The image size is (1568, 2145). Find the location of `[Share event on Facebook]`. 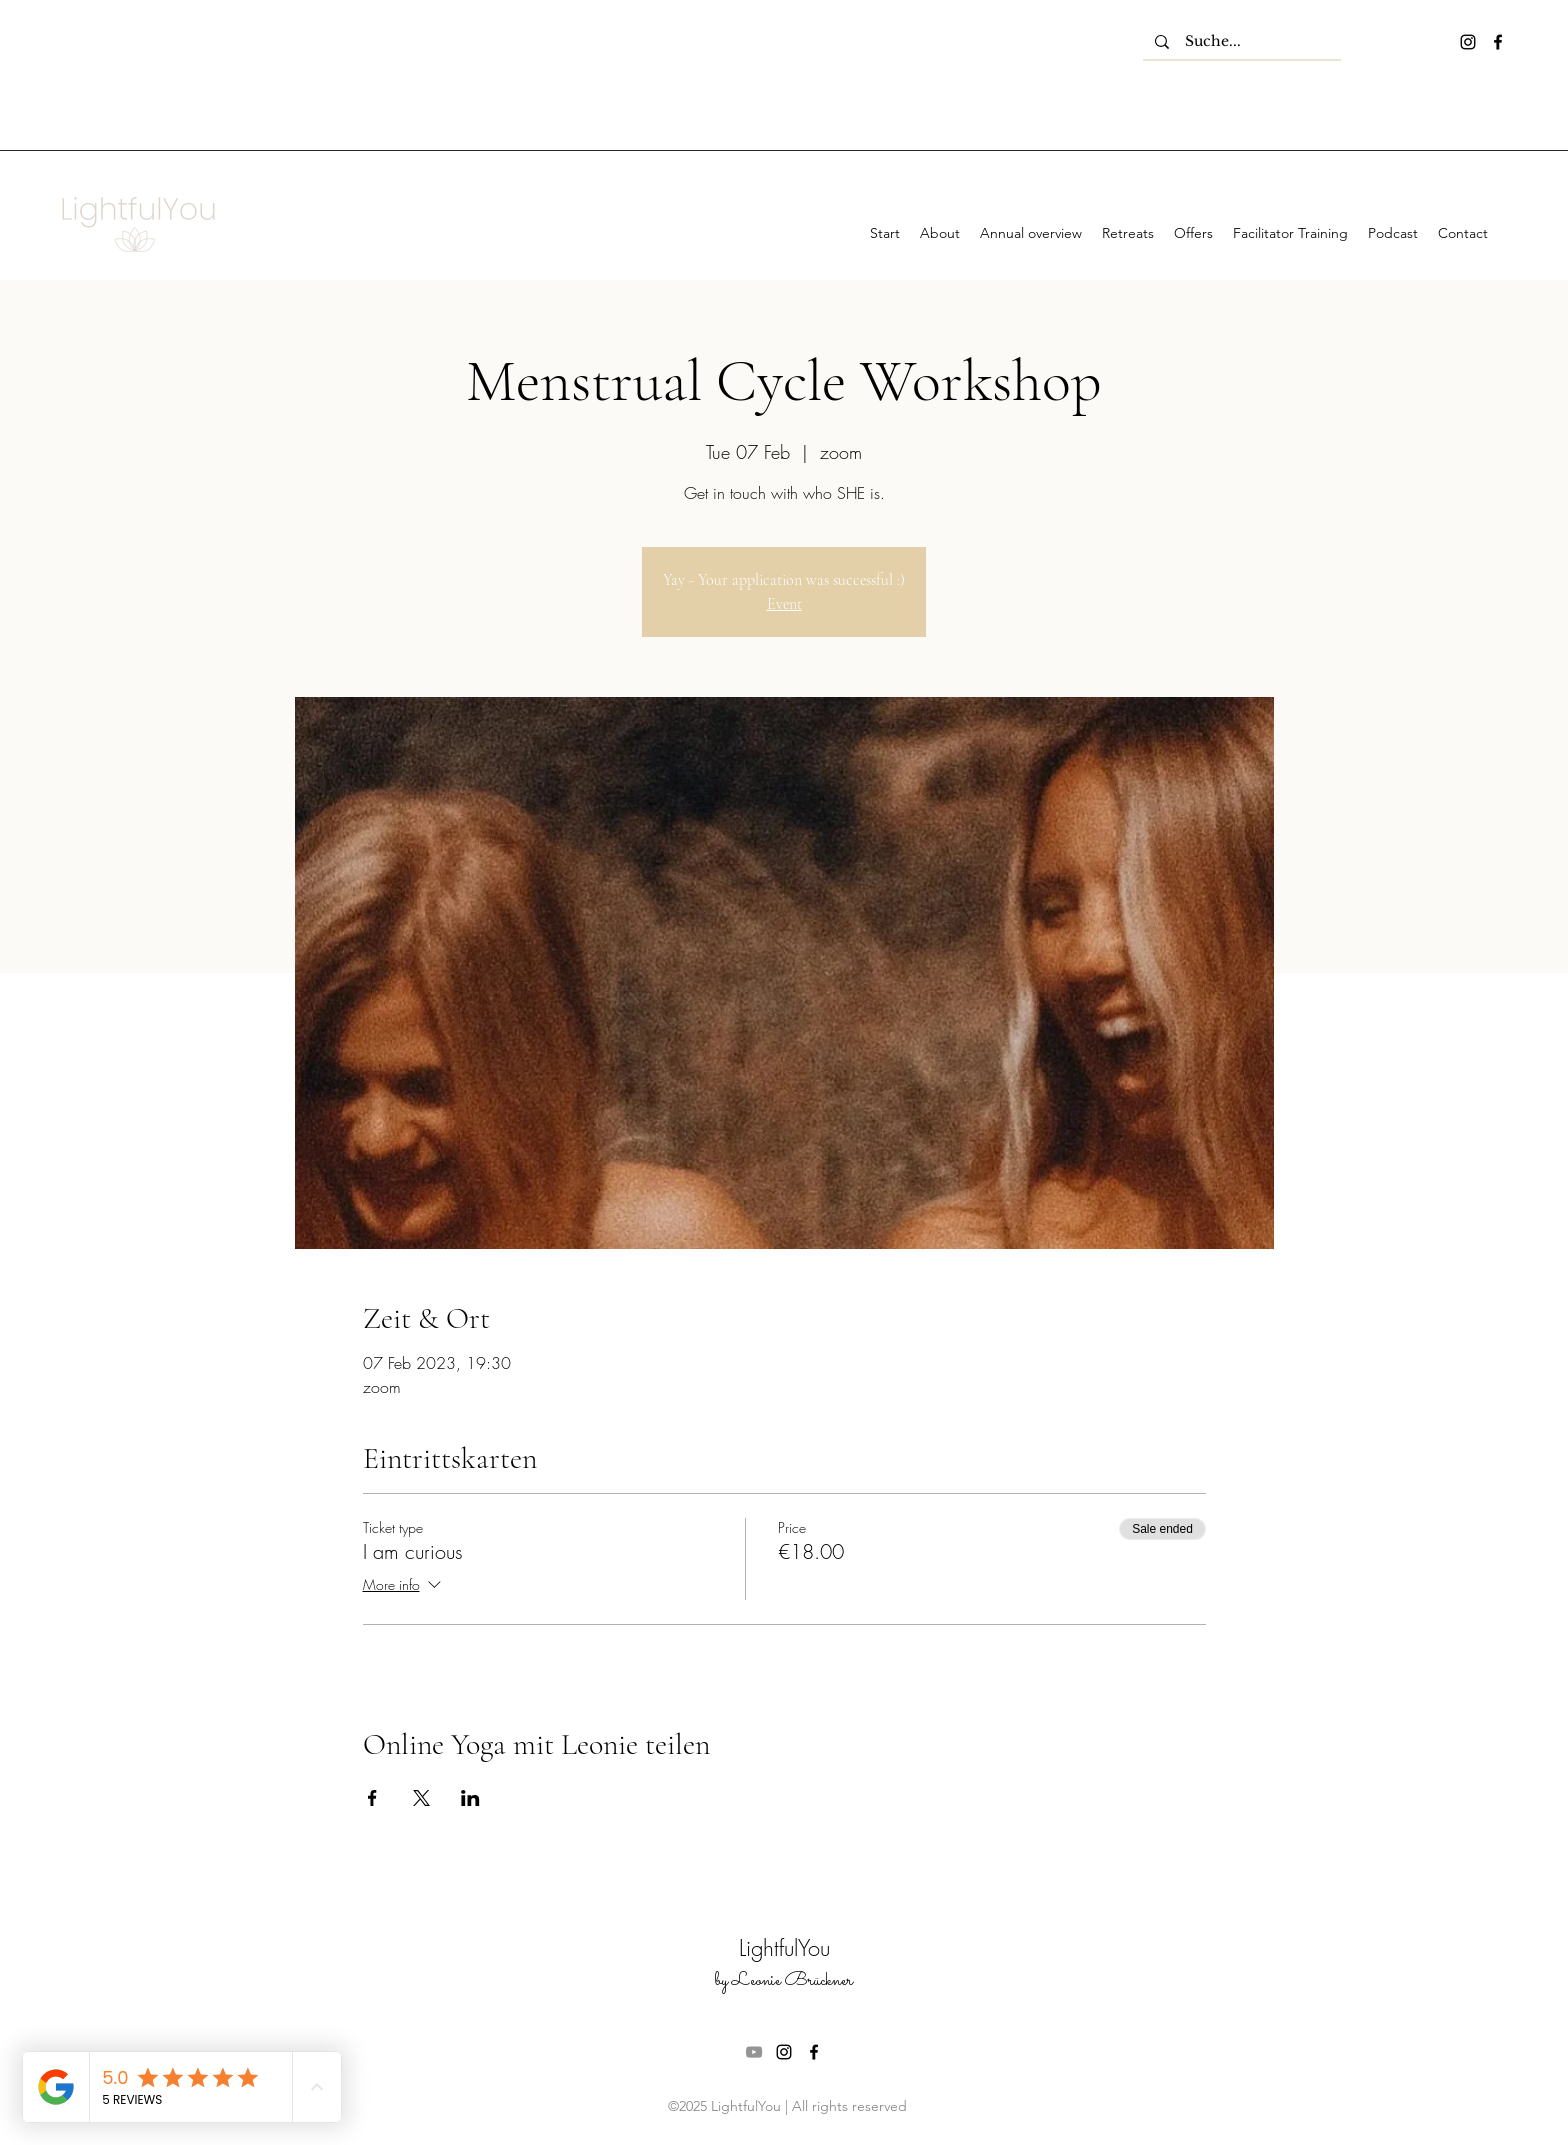

[Share event on Facebook] is located at coordinates (372, 1798).